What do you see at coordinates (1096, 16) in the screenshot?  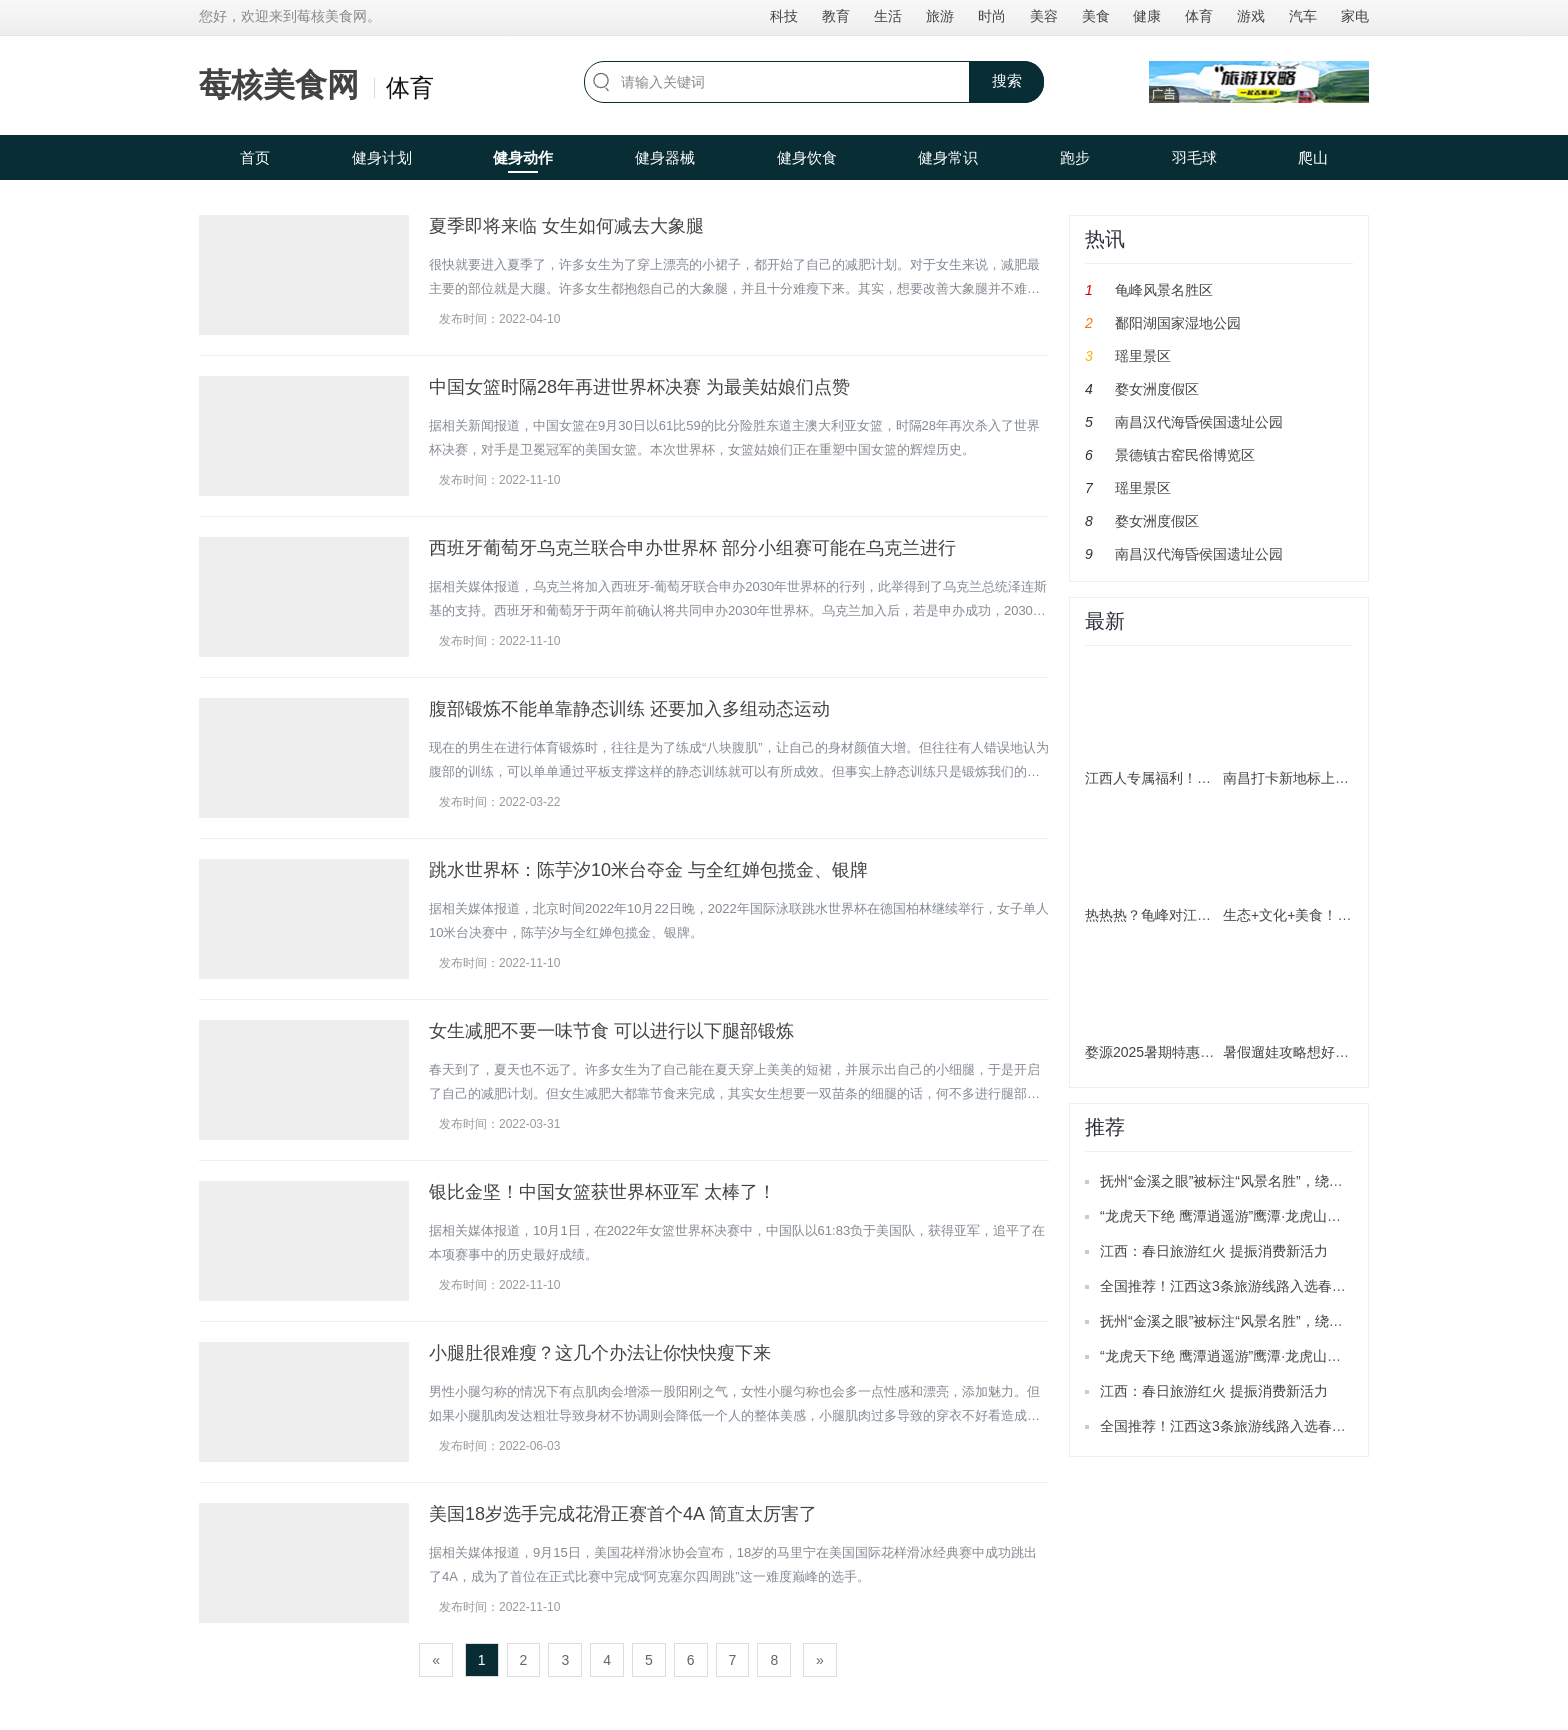 I see `美食` at bounding box center [1096, 16].